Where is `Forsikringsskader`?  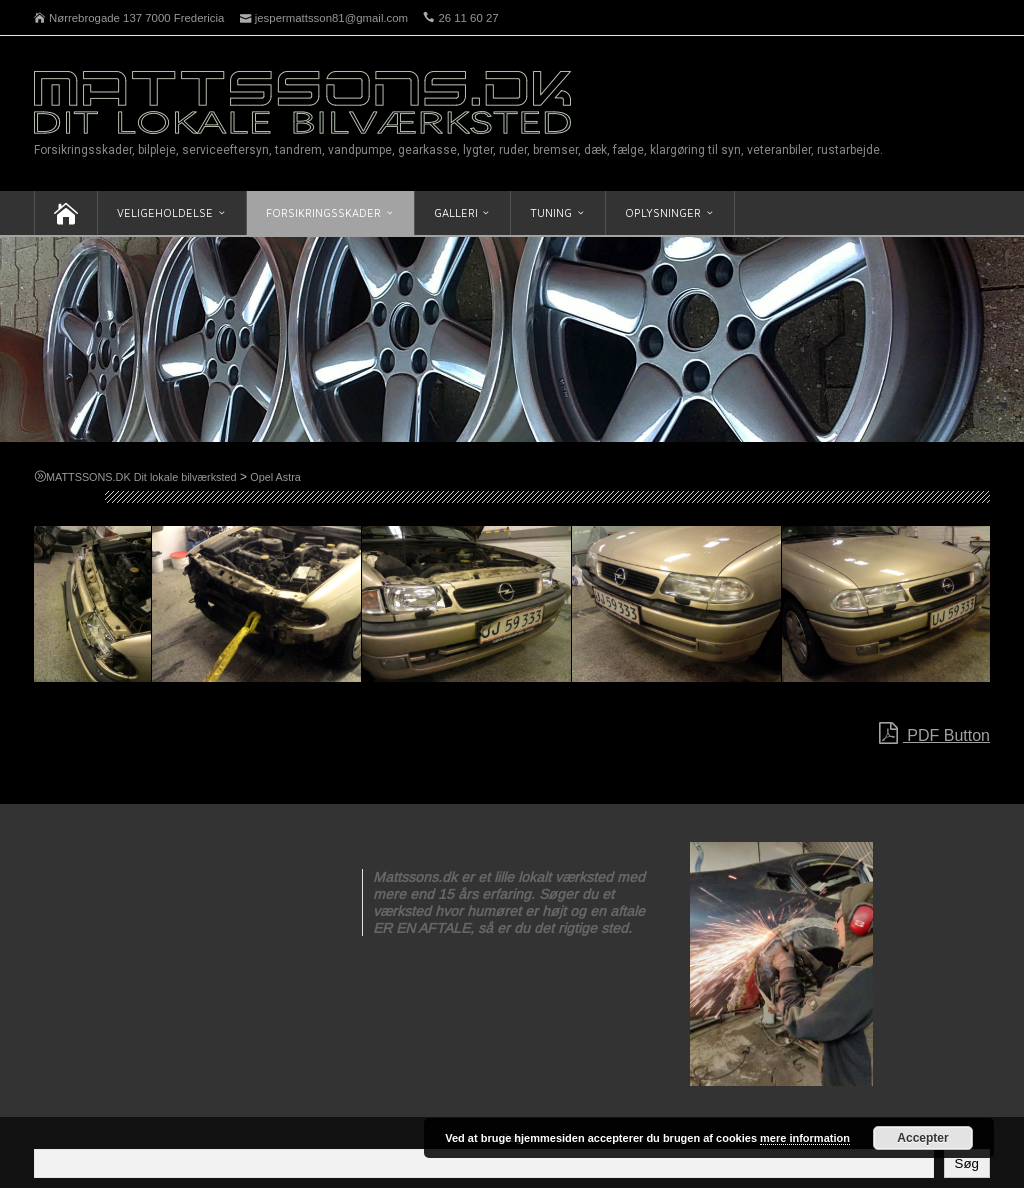
Forsikringsskader is located at coordinates (323, 212).